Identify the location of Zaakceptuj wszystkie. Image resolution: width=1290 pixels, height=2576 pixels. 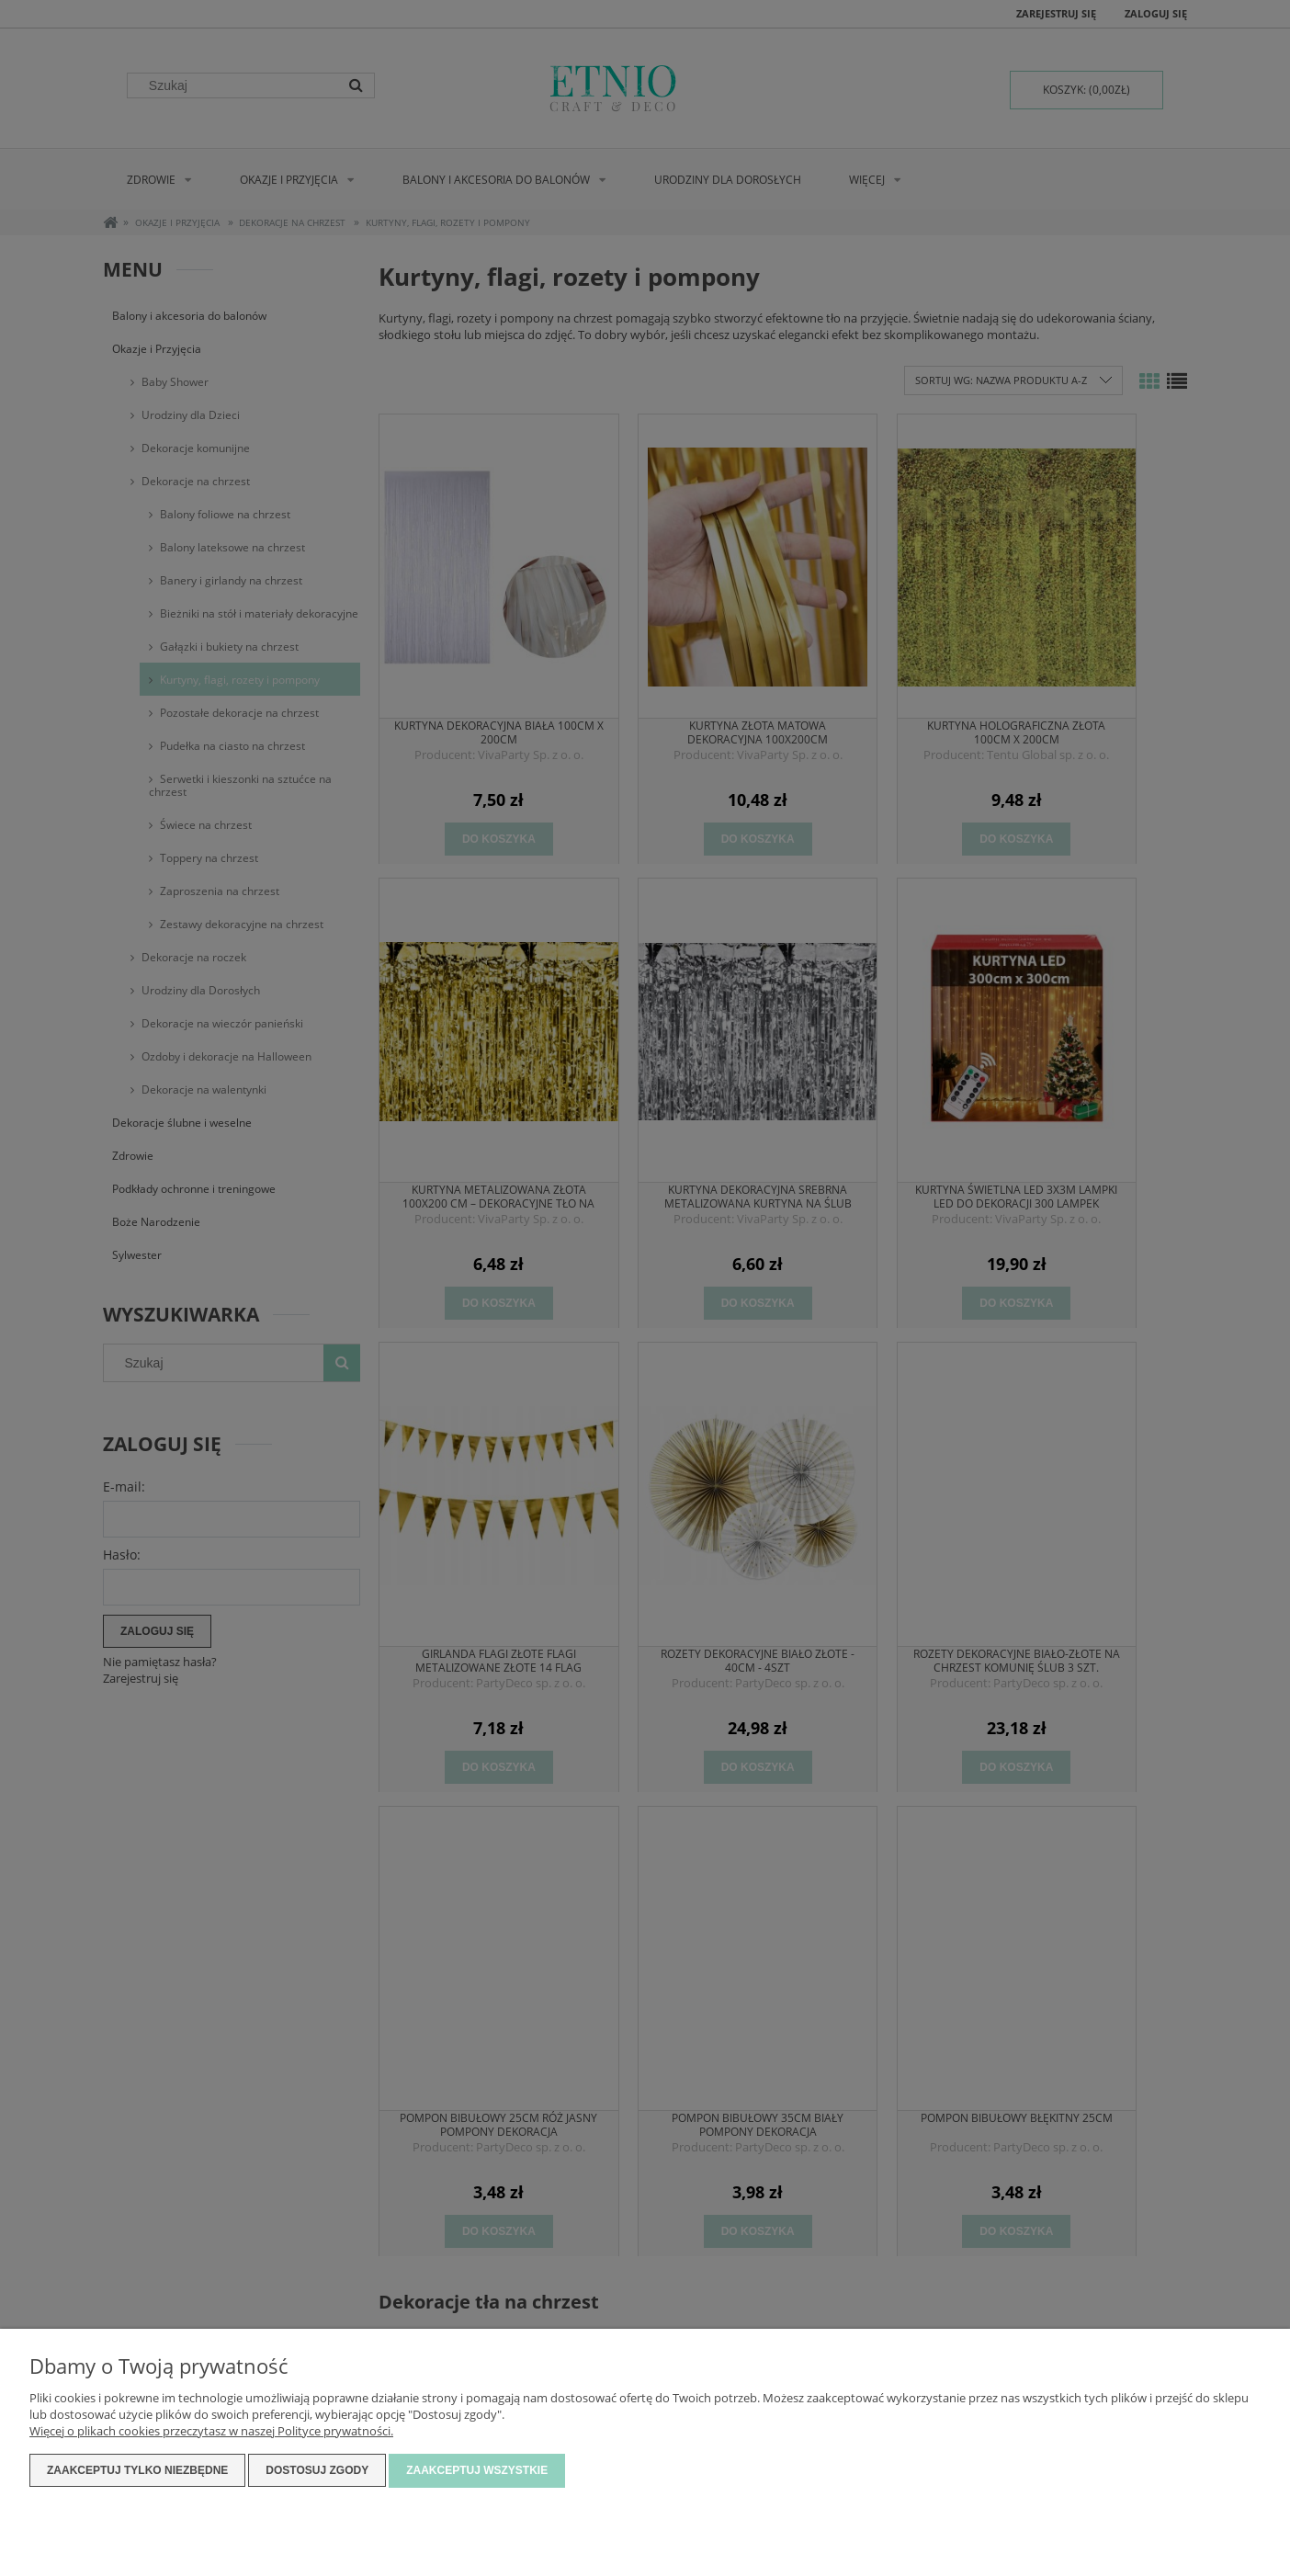
(477, 2471).